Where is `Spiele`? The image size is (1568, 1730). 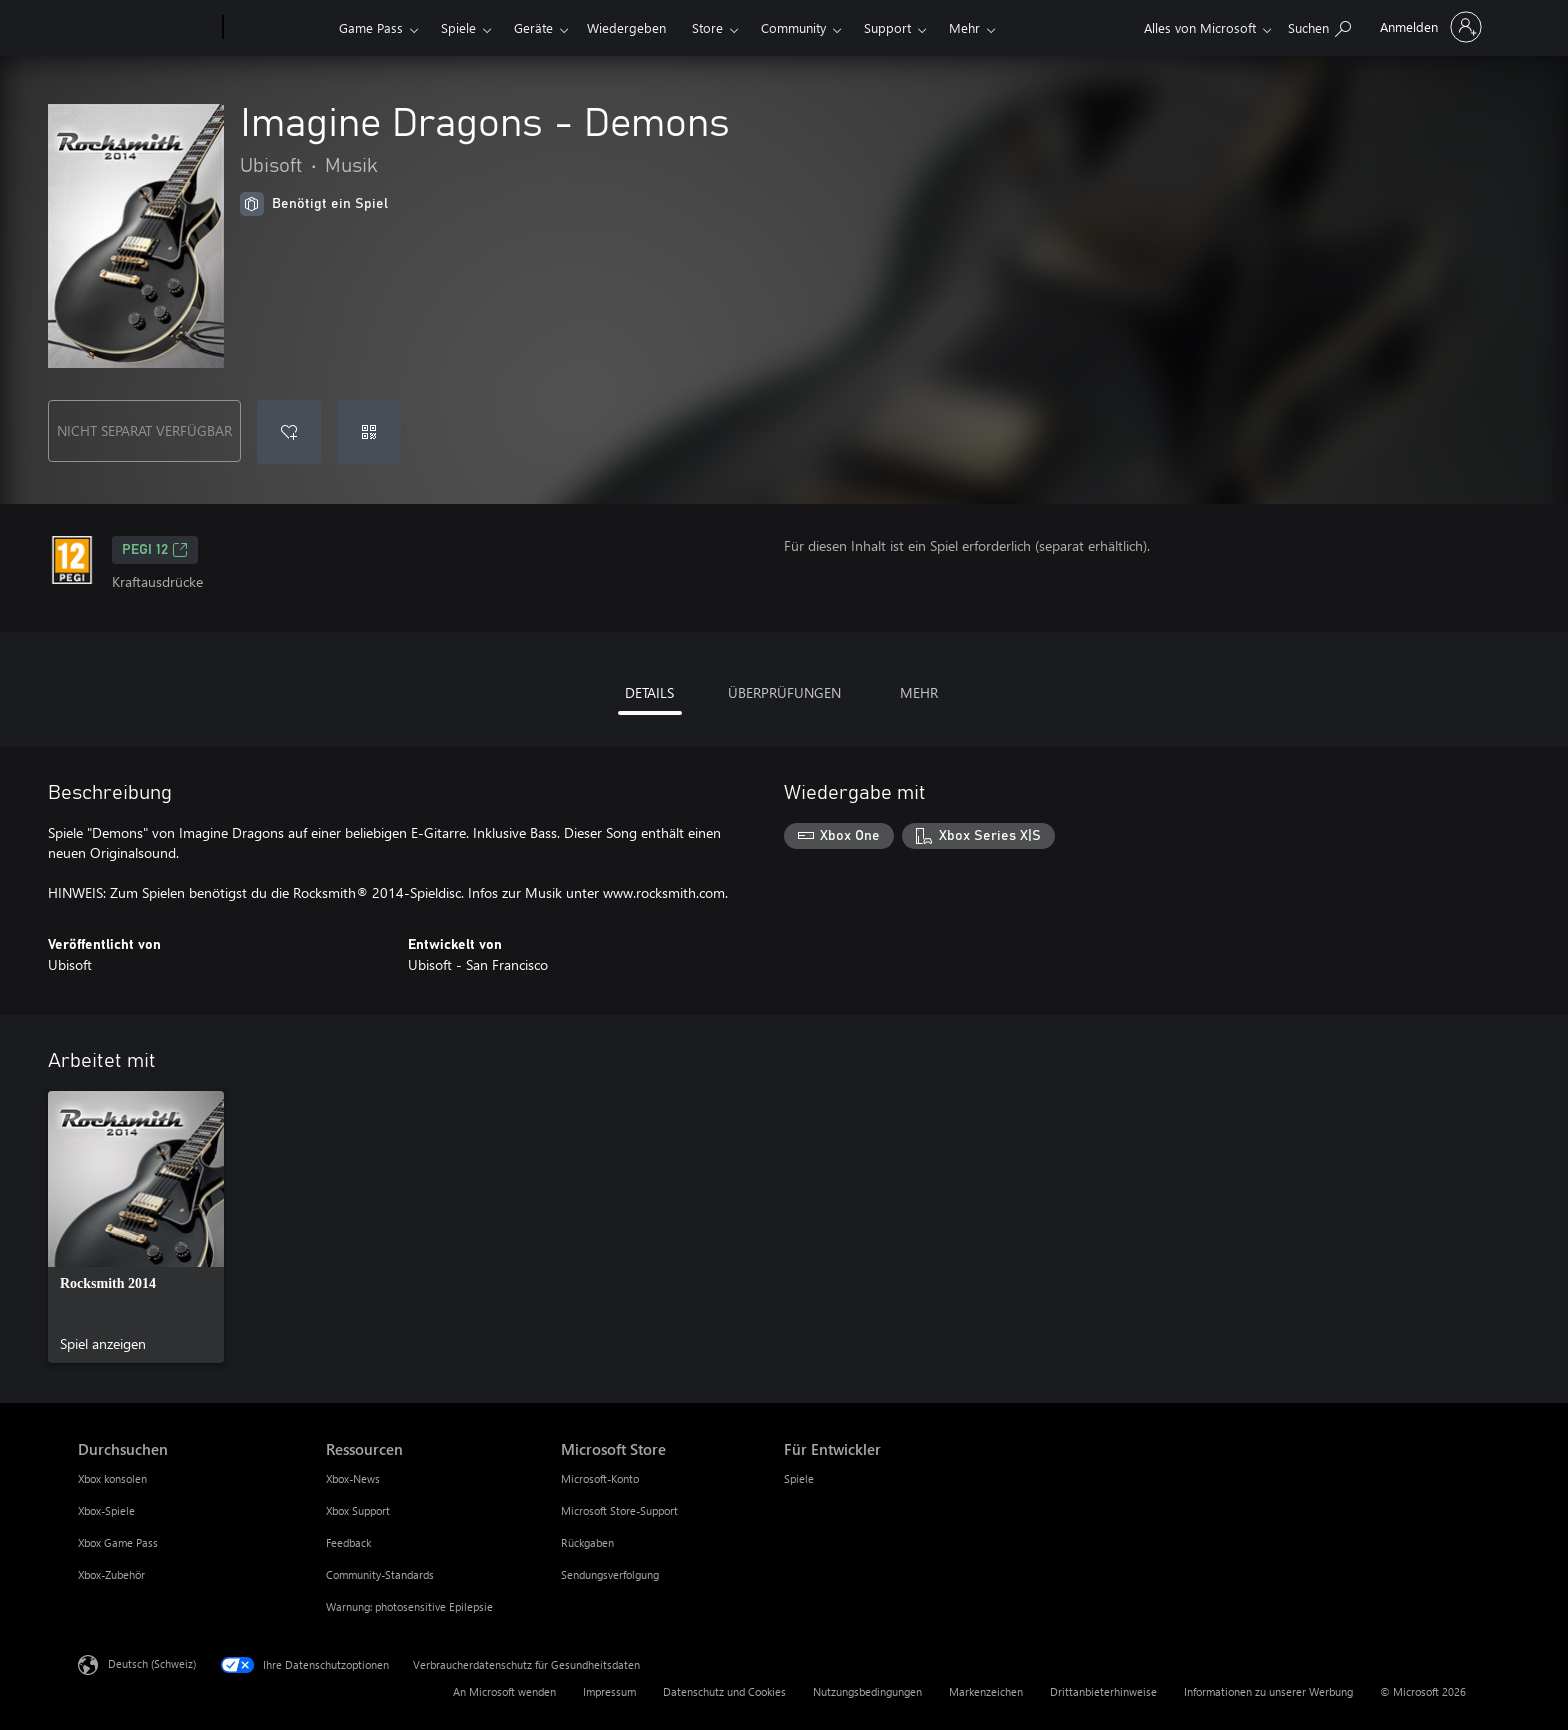 Spiele is located at coordinates (458, 27).